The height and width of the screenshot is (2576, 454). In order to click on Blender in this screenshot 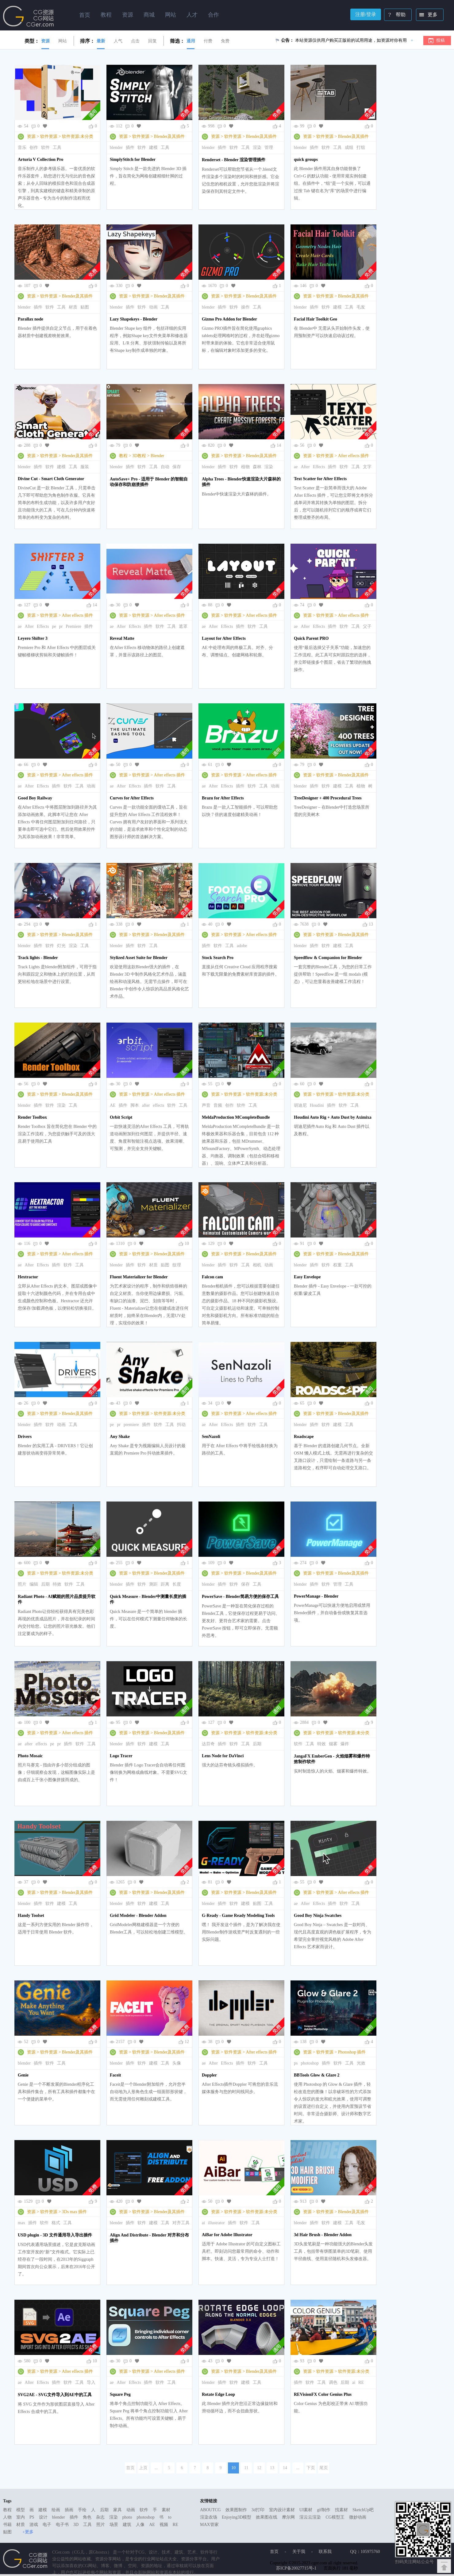, I will do `click(157, 455)`.